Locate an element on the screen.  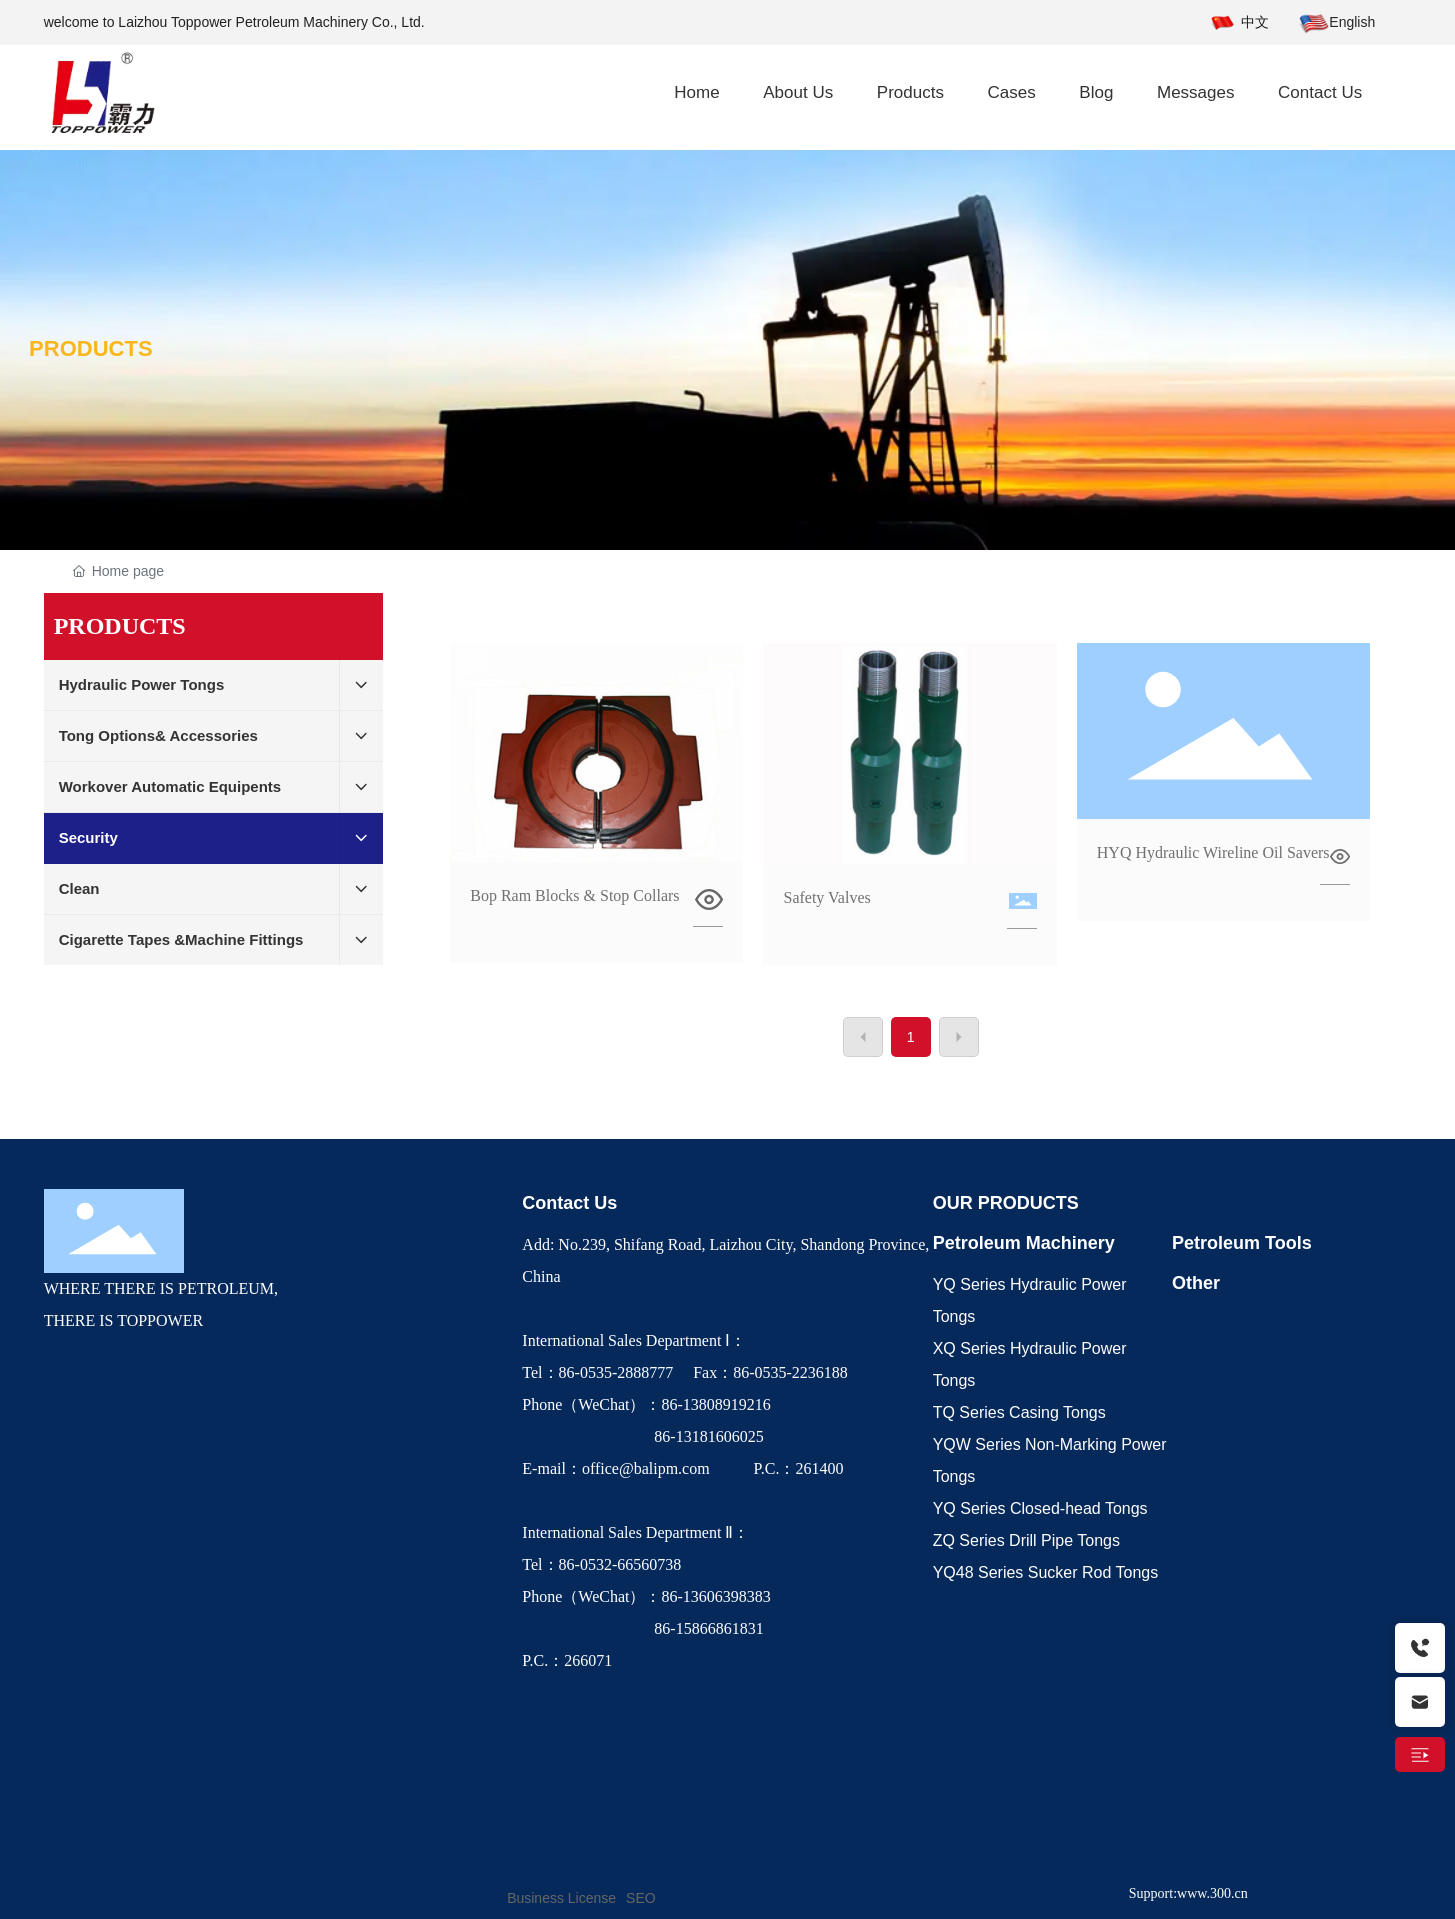
English is located at coordinates (1352, 22).